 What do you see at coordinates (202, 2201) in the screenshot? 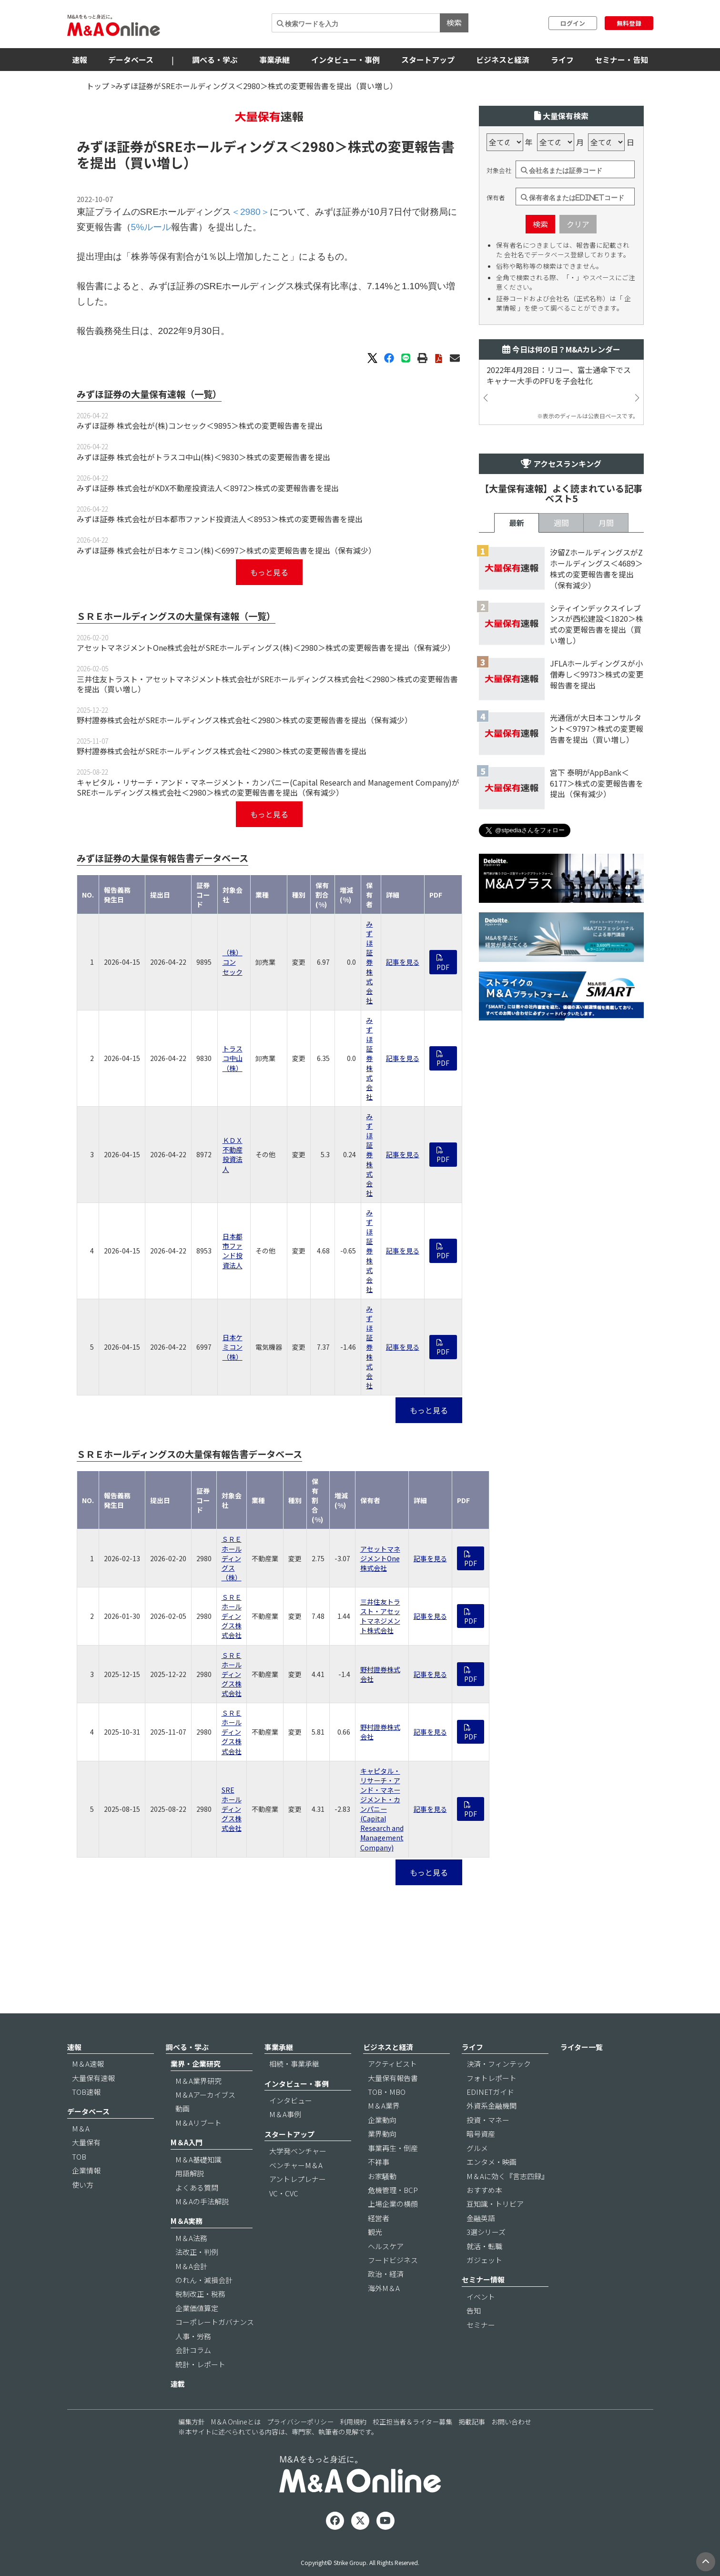
I see `M＆Aの手法解説` at bounding box center [202, 2201].